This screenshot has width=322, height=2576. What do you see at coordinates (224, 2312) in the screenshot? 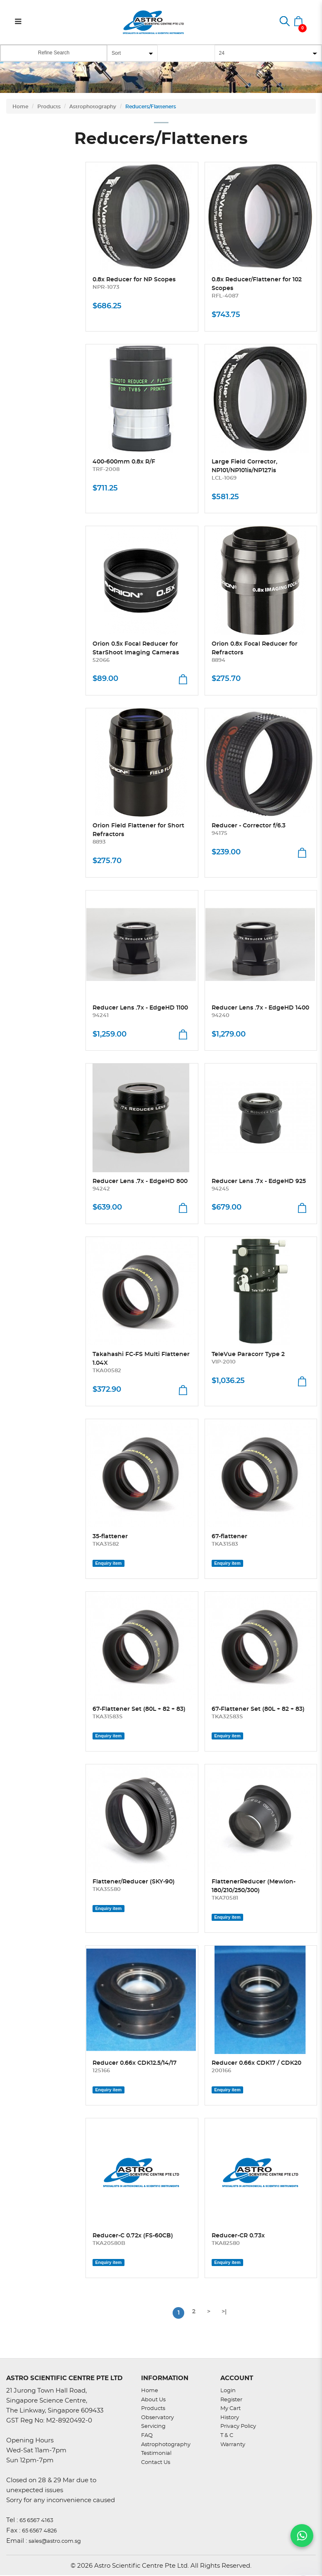
I see `>|` at bounding box center [224, 2312].